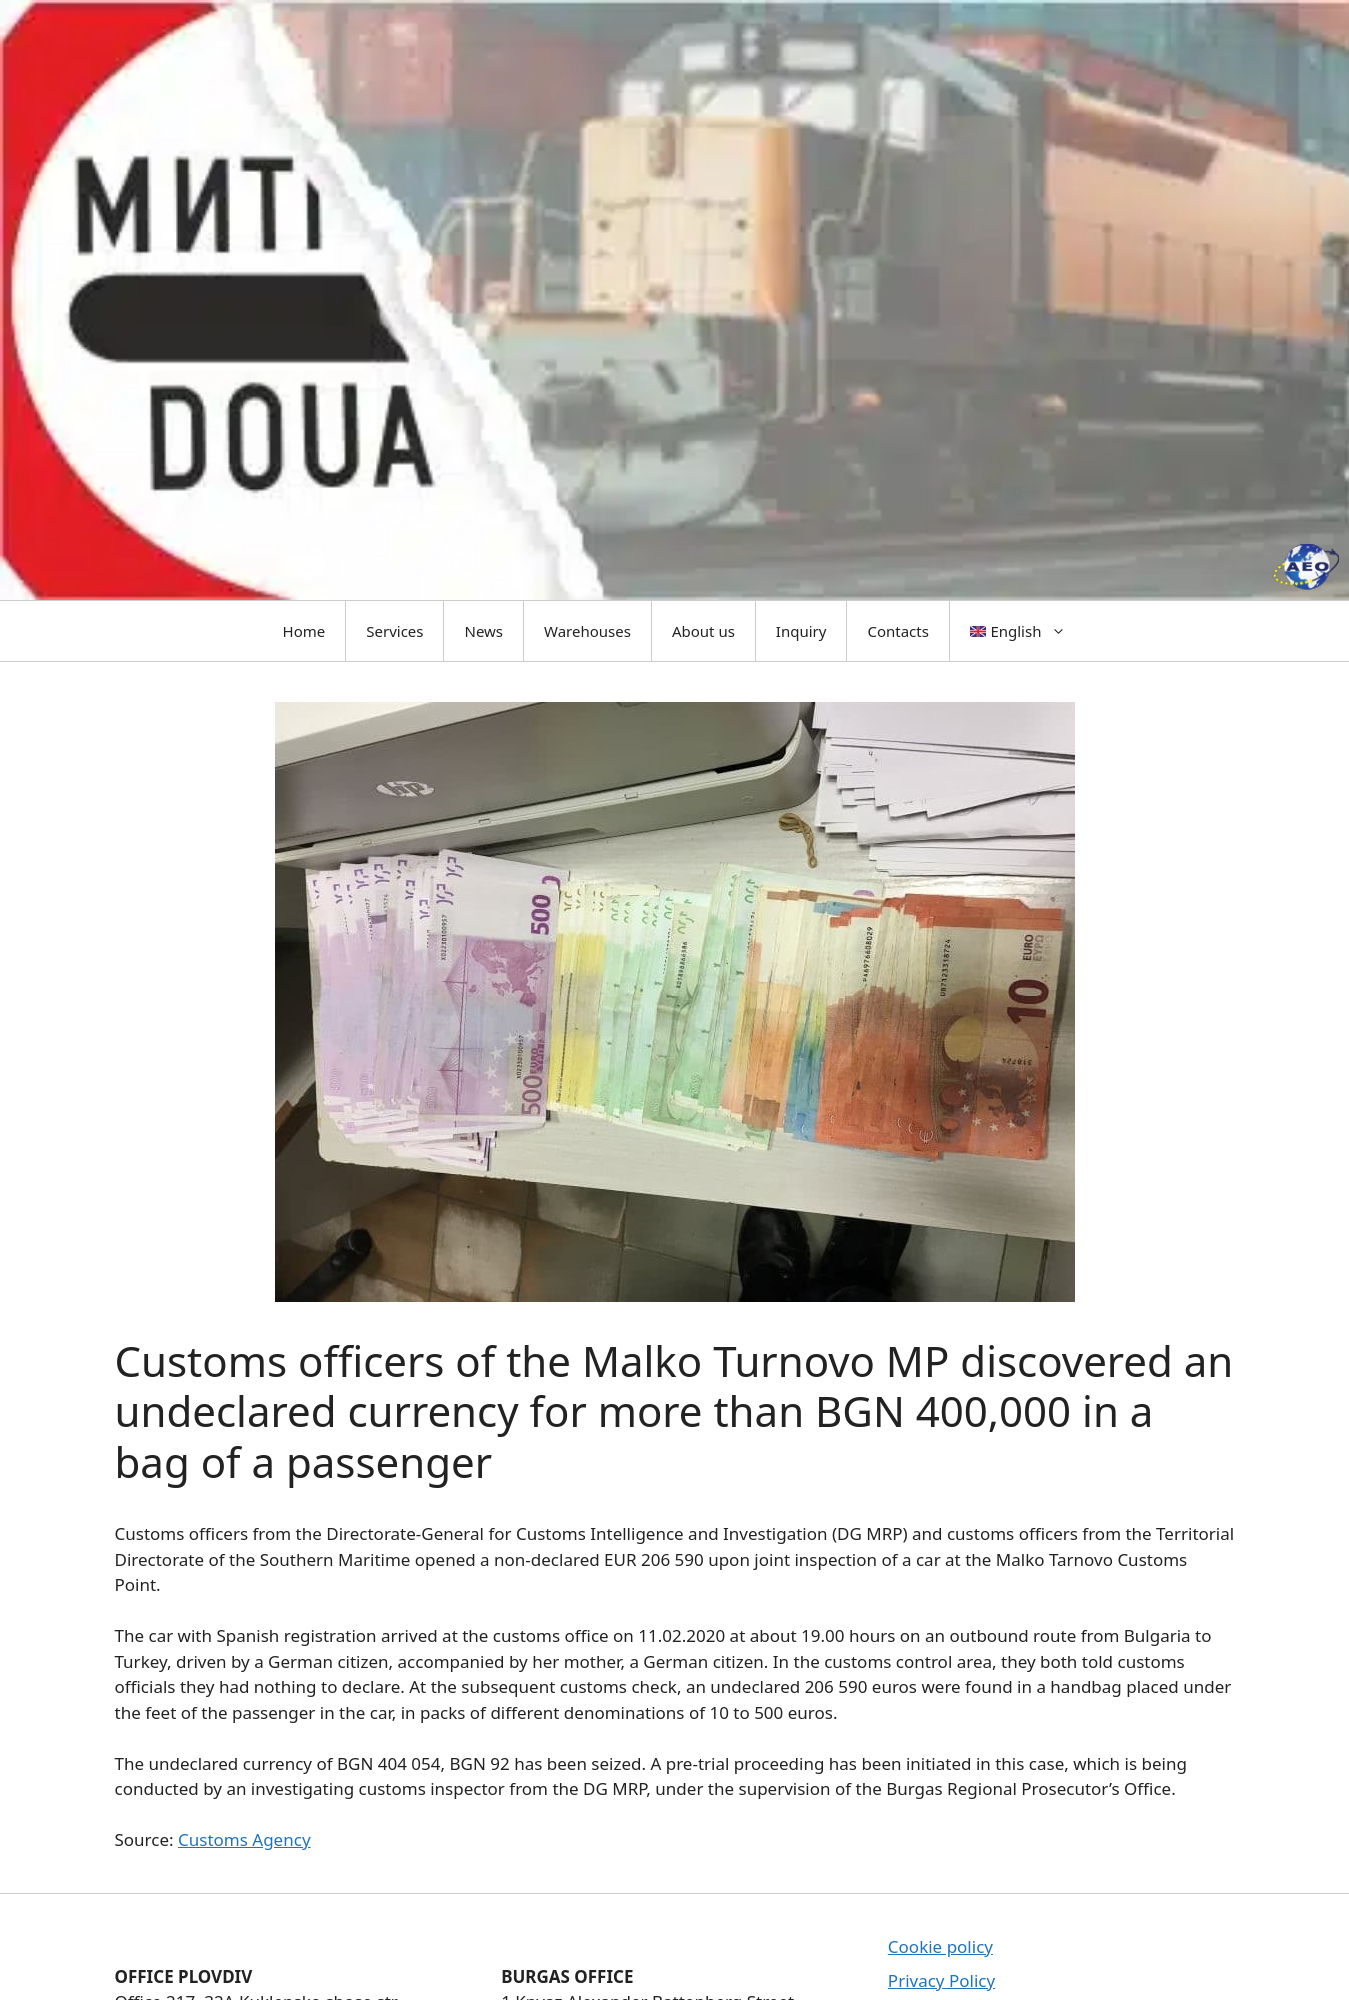  Describe the element at coordinates (801, 631) in the screenshot. I see `Inquiry` at that location.